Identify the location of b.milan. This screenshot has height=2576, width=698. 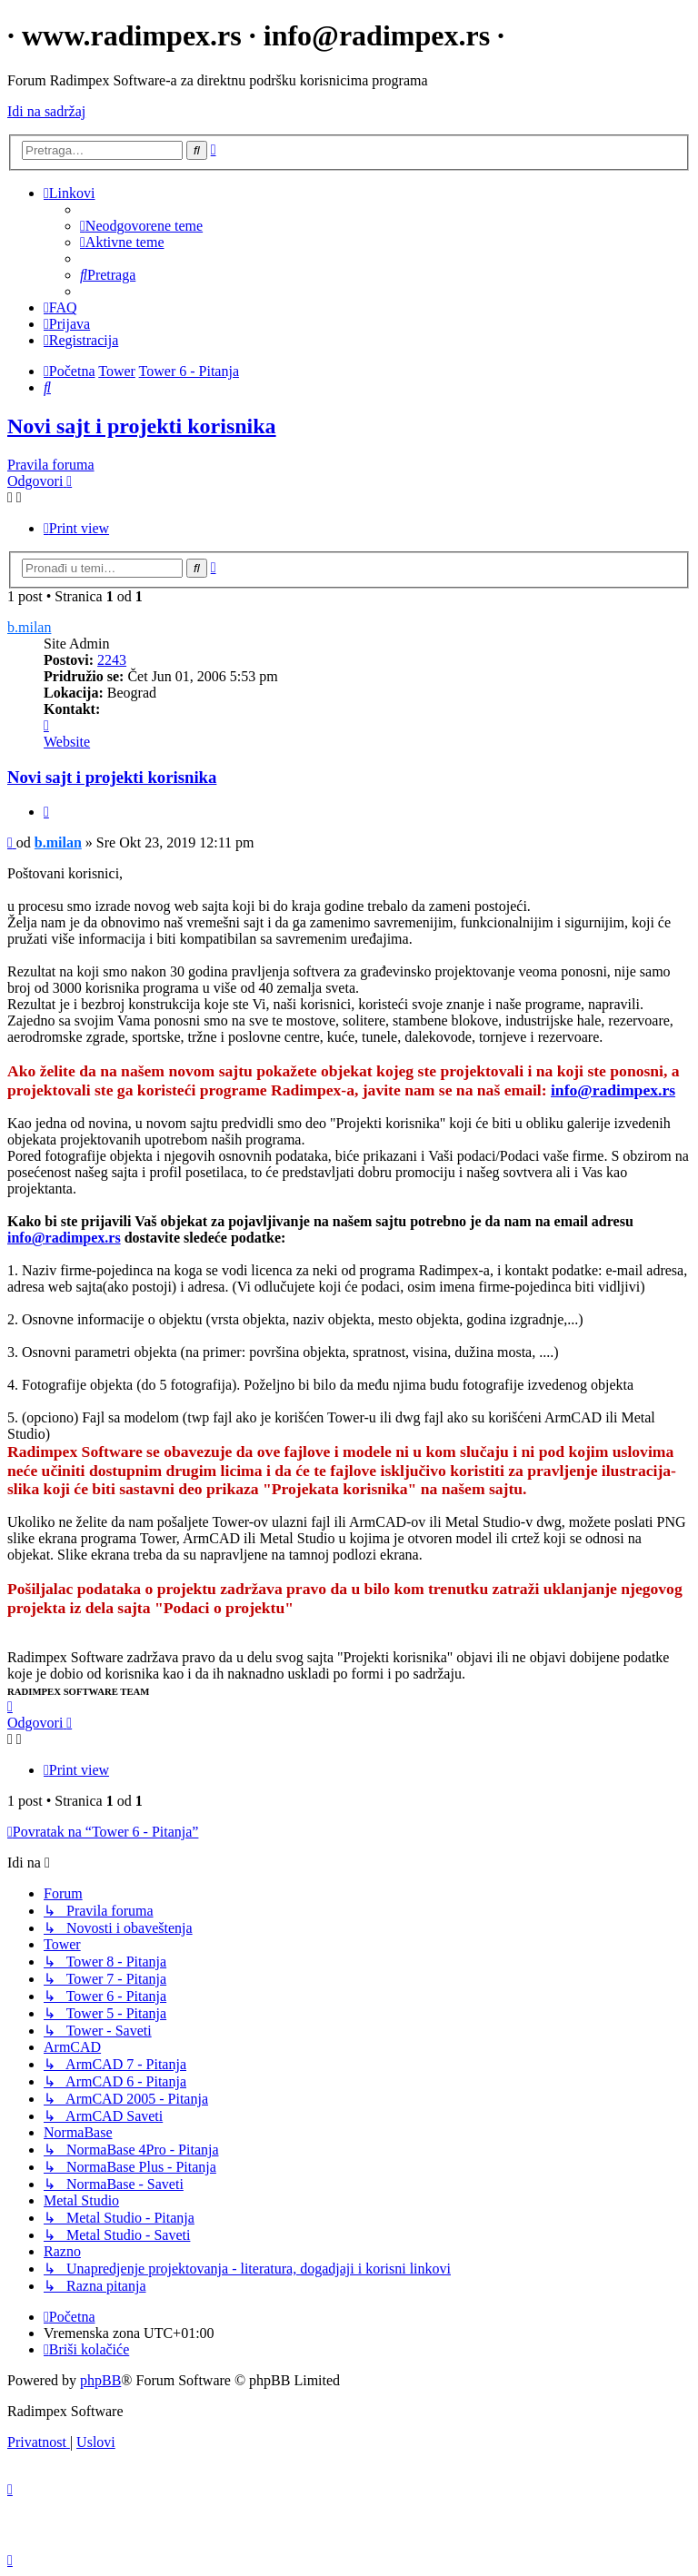
(29, 627).